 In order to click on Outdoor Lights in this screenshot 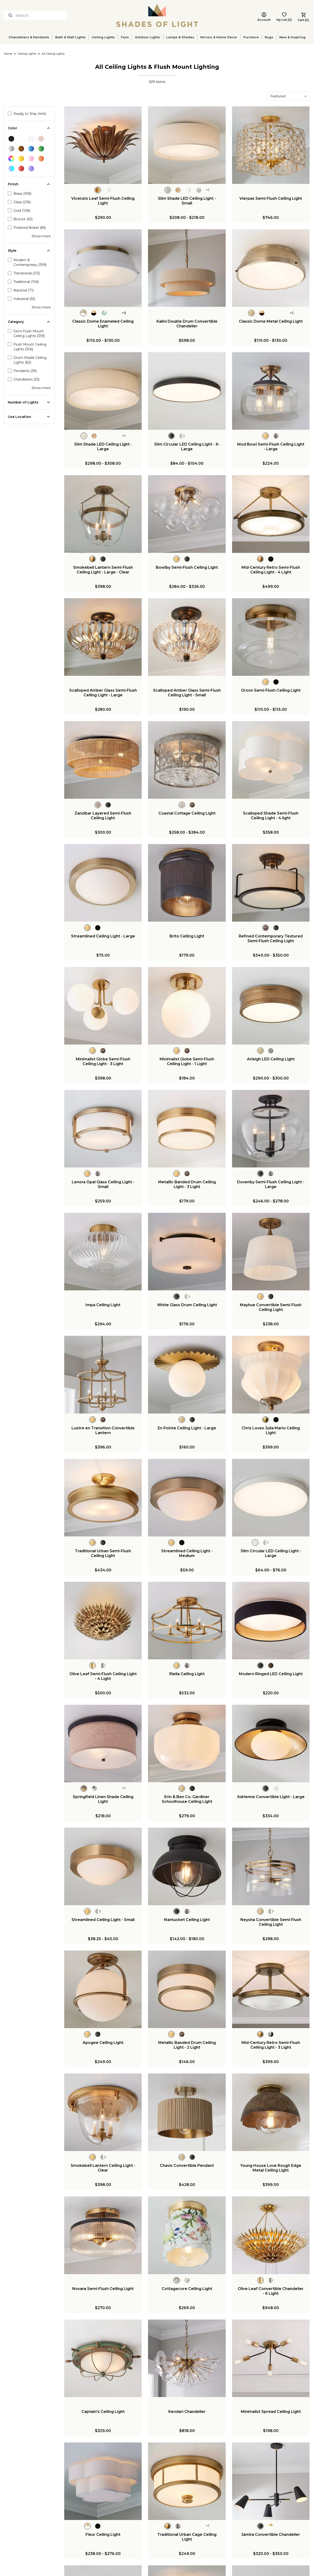, I will do `click(147, 37)`.